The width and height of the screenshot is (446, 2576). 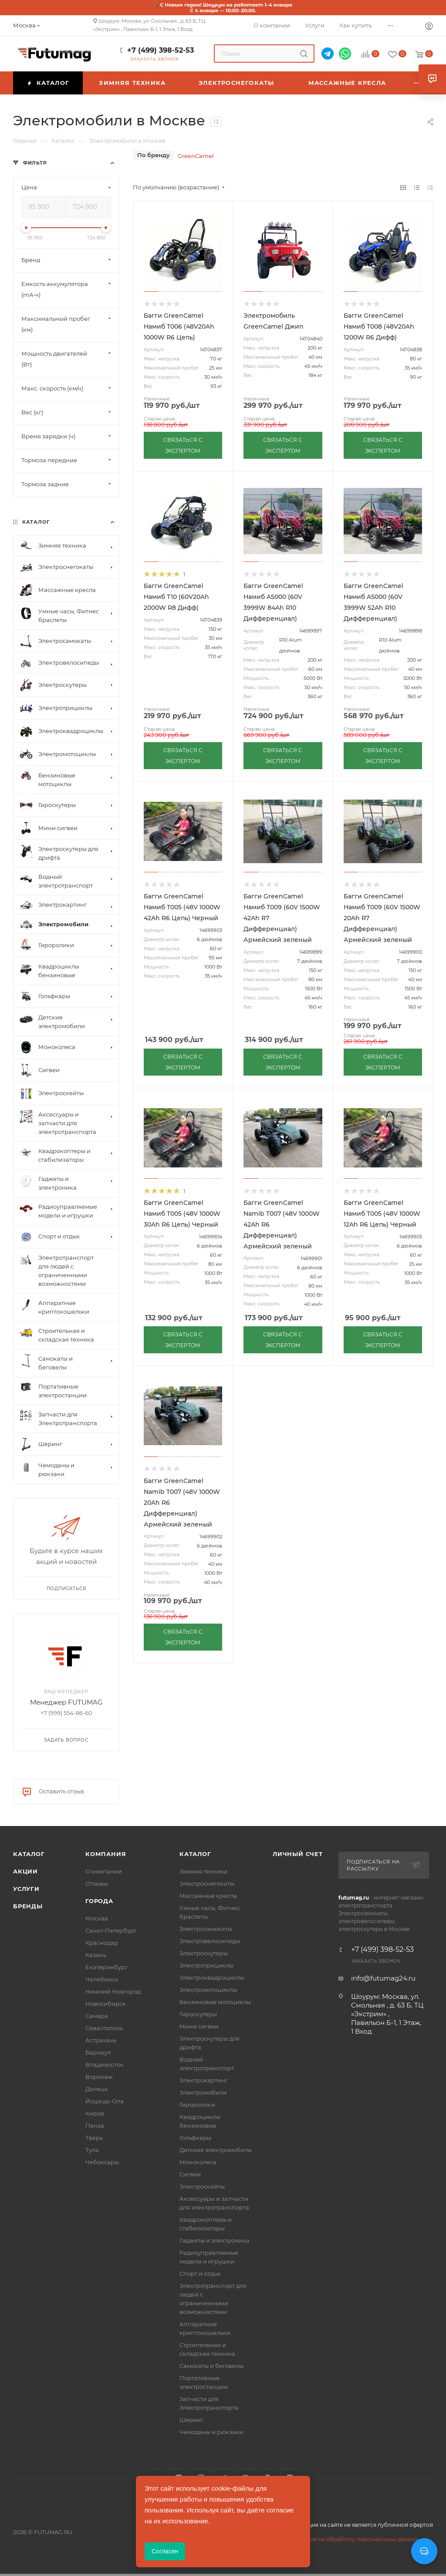 I want to click on Гироролики, so click(x=197, y=2104).